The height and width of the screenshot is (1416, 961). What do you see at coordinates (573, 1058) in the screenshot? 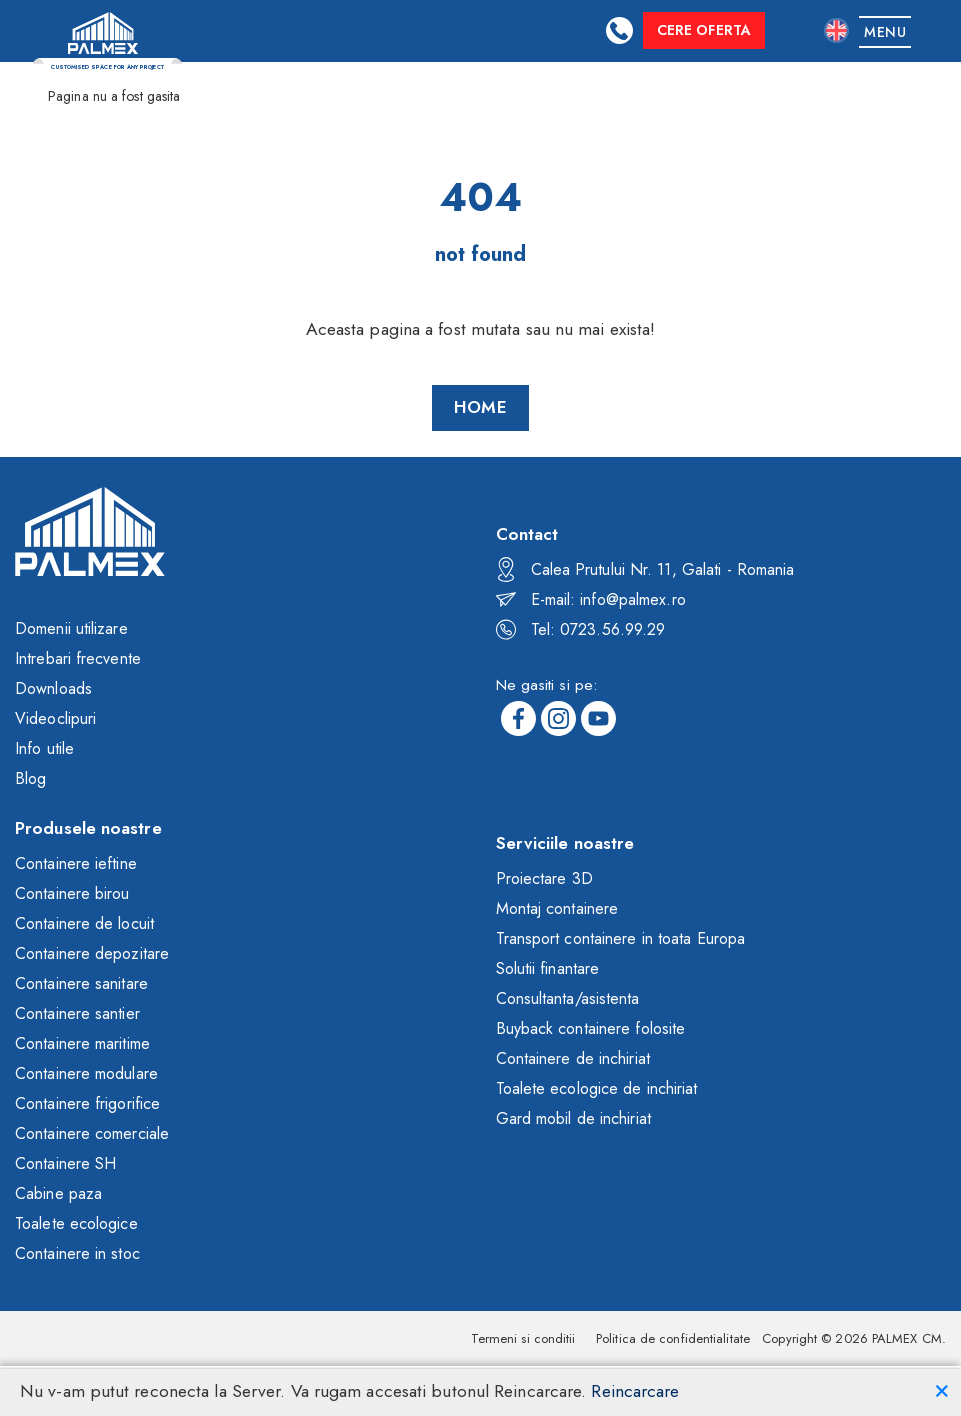
I see `Containere de inchiriat` at bounding box center [573, 1058].